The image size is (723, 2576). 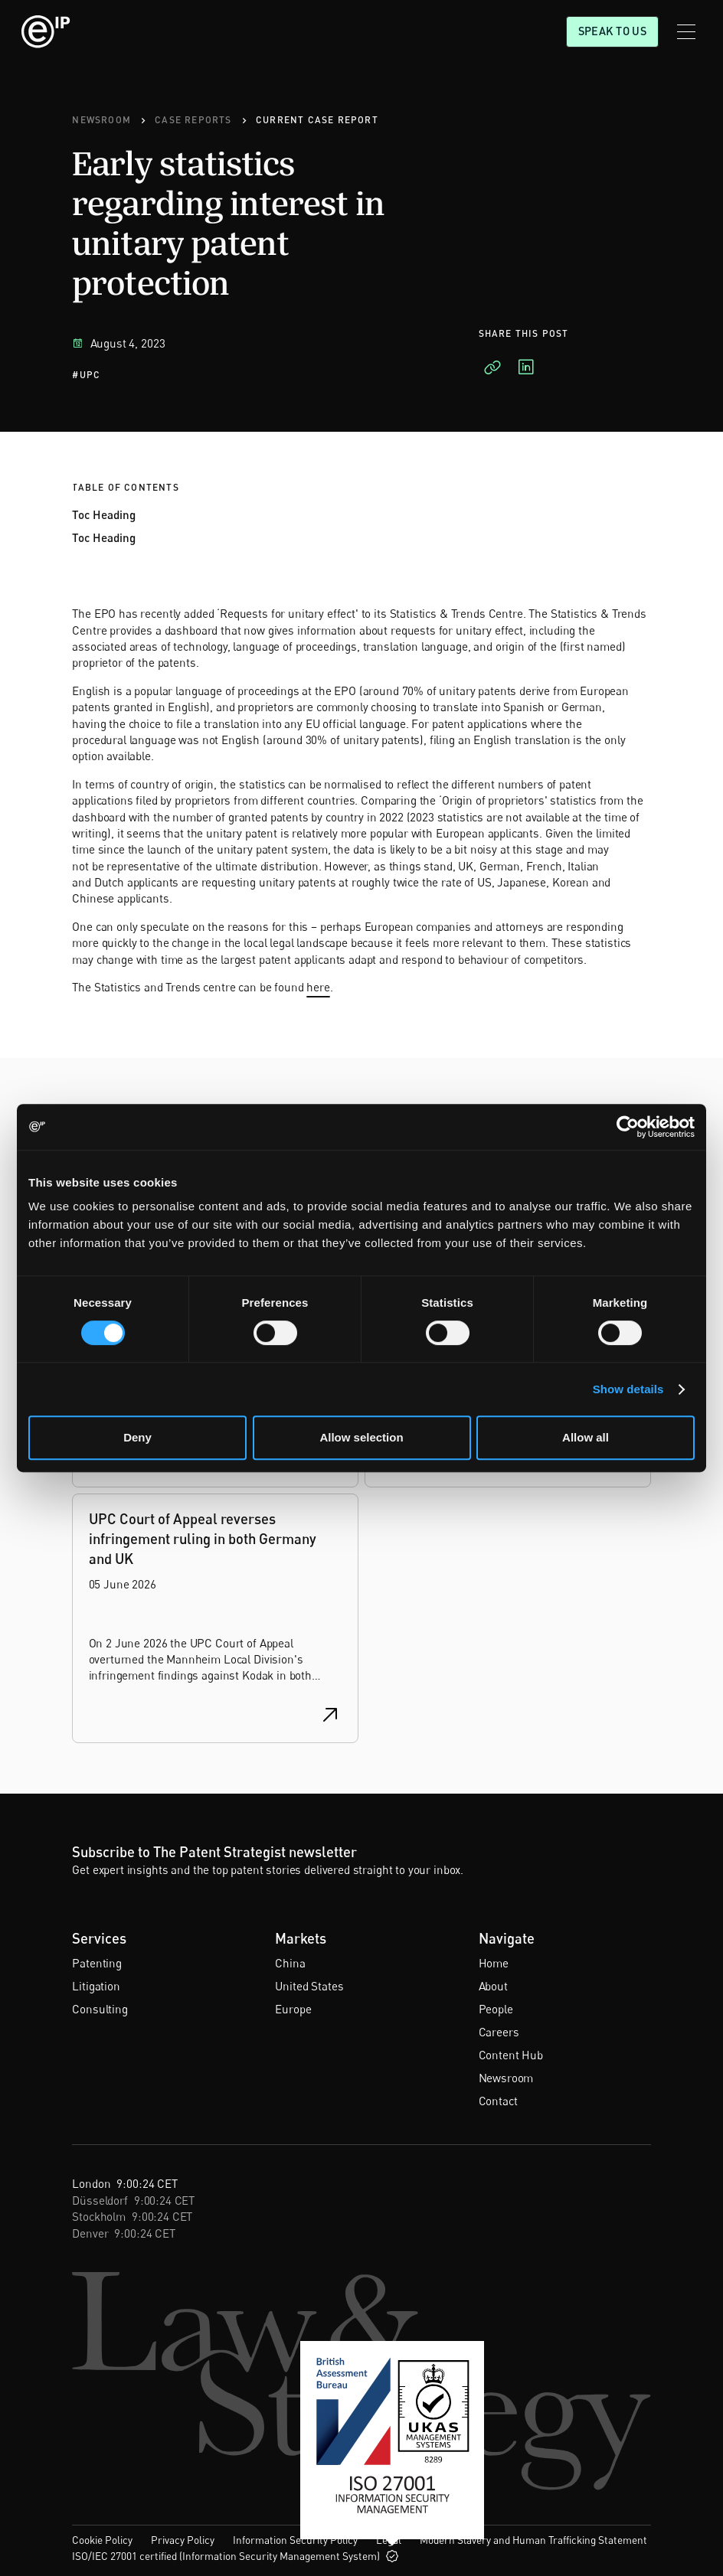 I want to click on About, so click(x=493, y=1986).